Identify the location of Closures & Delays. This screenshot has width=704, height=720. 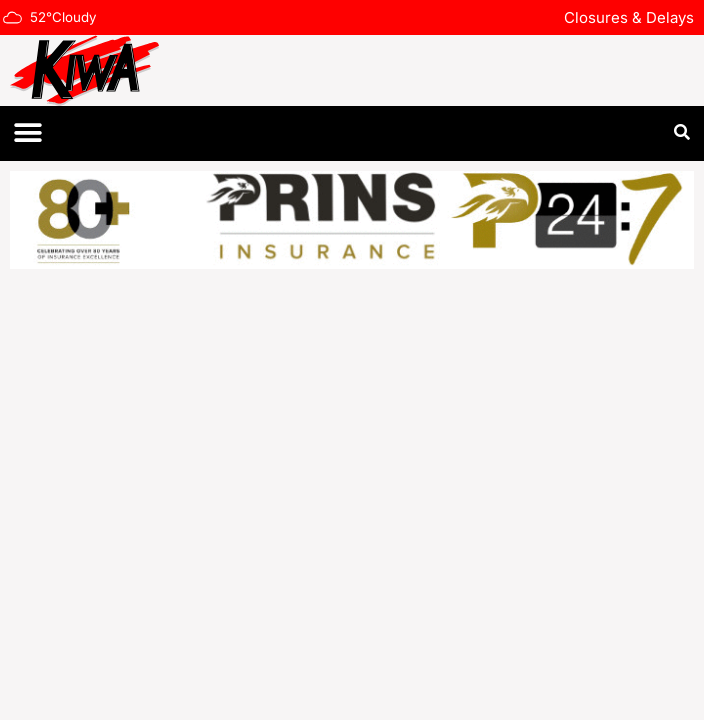
(629, 17).